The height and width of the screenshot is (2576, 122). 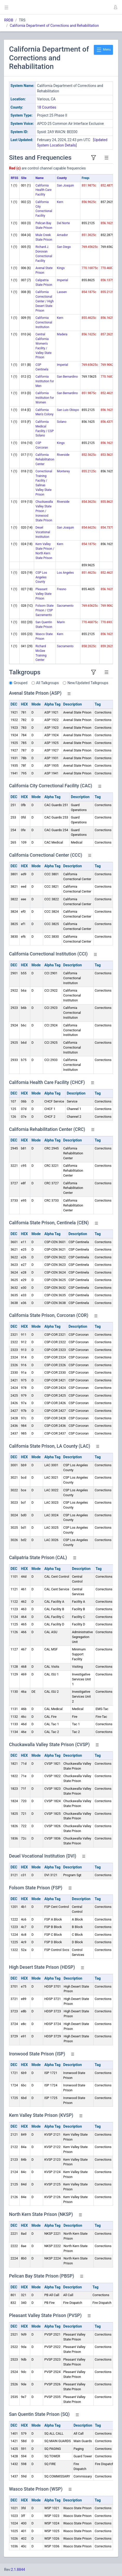 What do you see at coordinates (44, 397) in the screenshot?
I see `California Institution for Women` at bounding box center [44, 397].